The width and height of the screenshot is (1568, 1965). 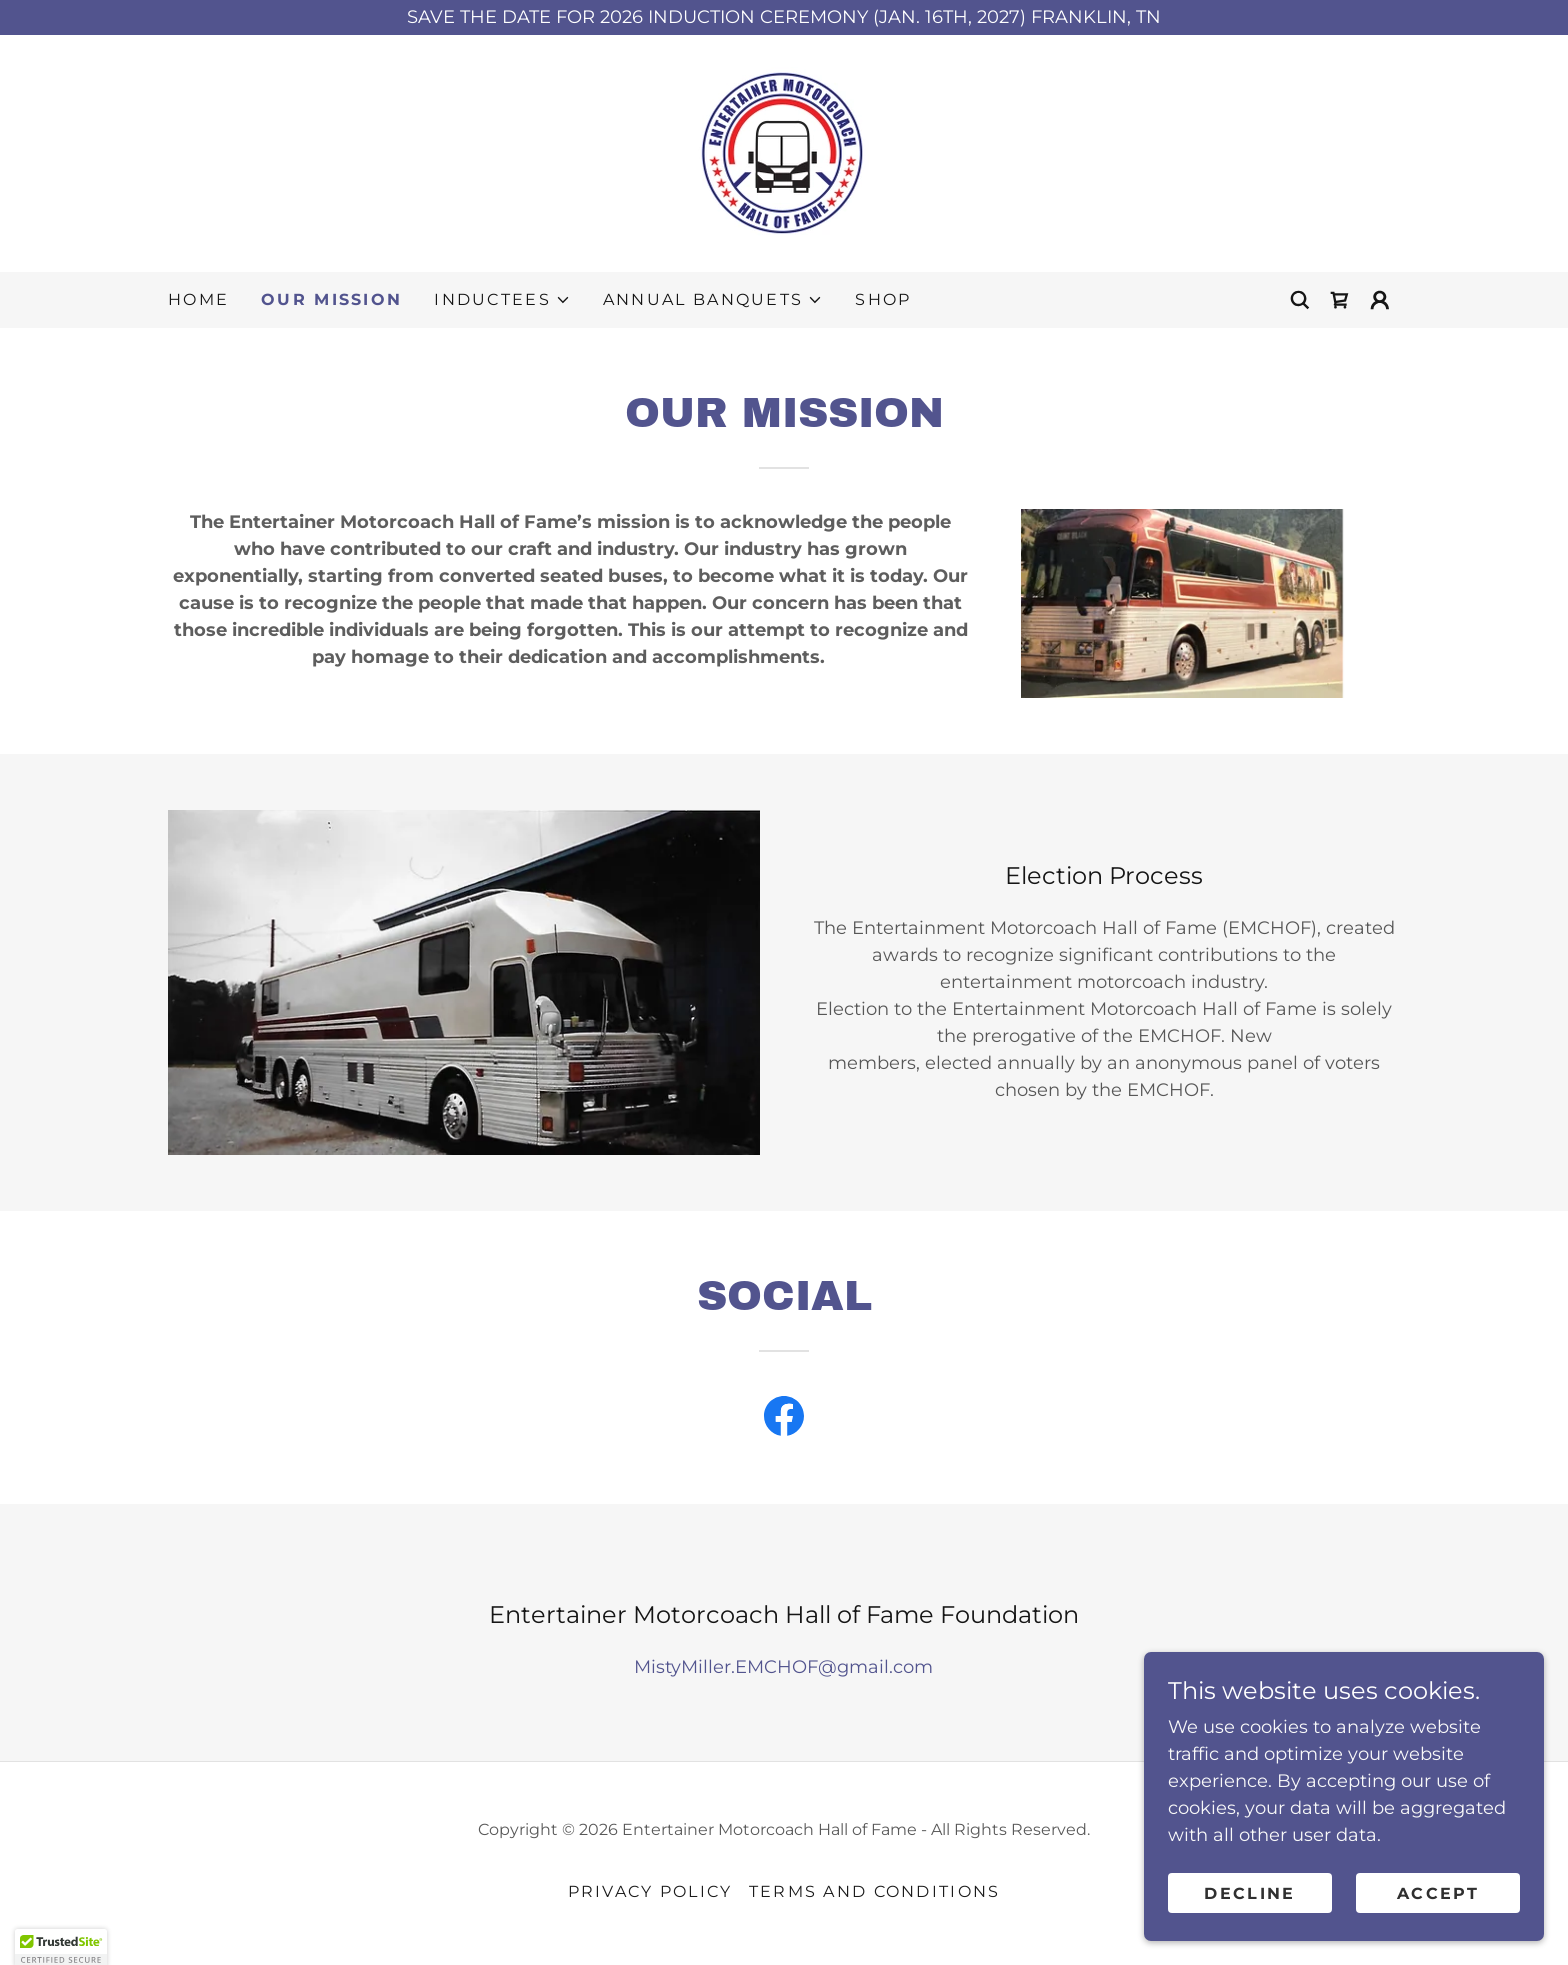 What do you see at coordinates (198, 299) in the screenshot?
I see `Home [link]` at bounding box center [198, 299].